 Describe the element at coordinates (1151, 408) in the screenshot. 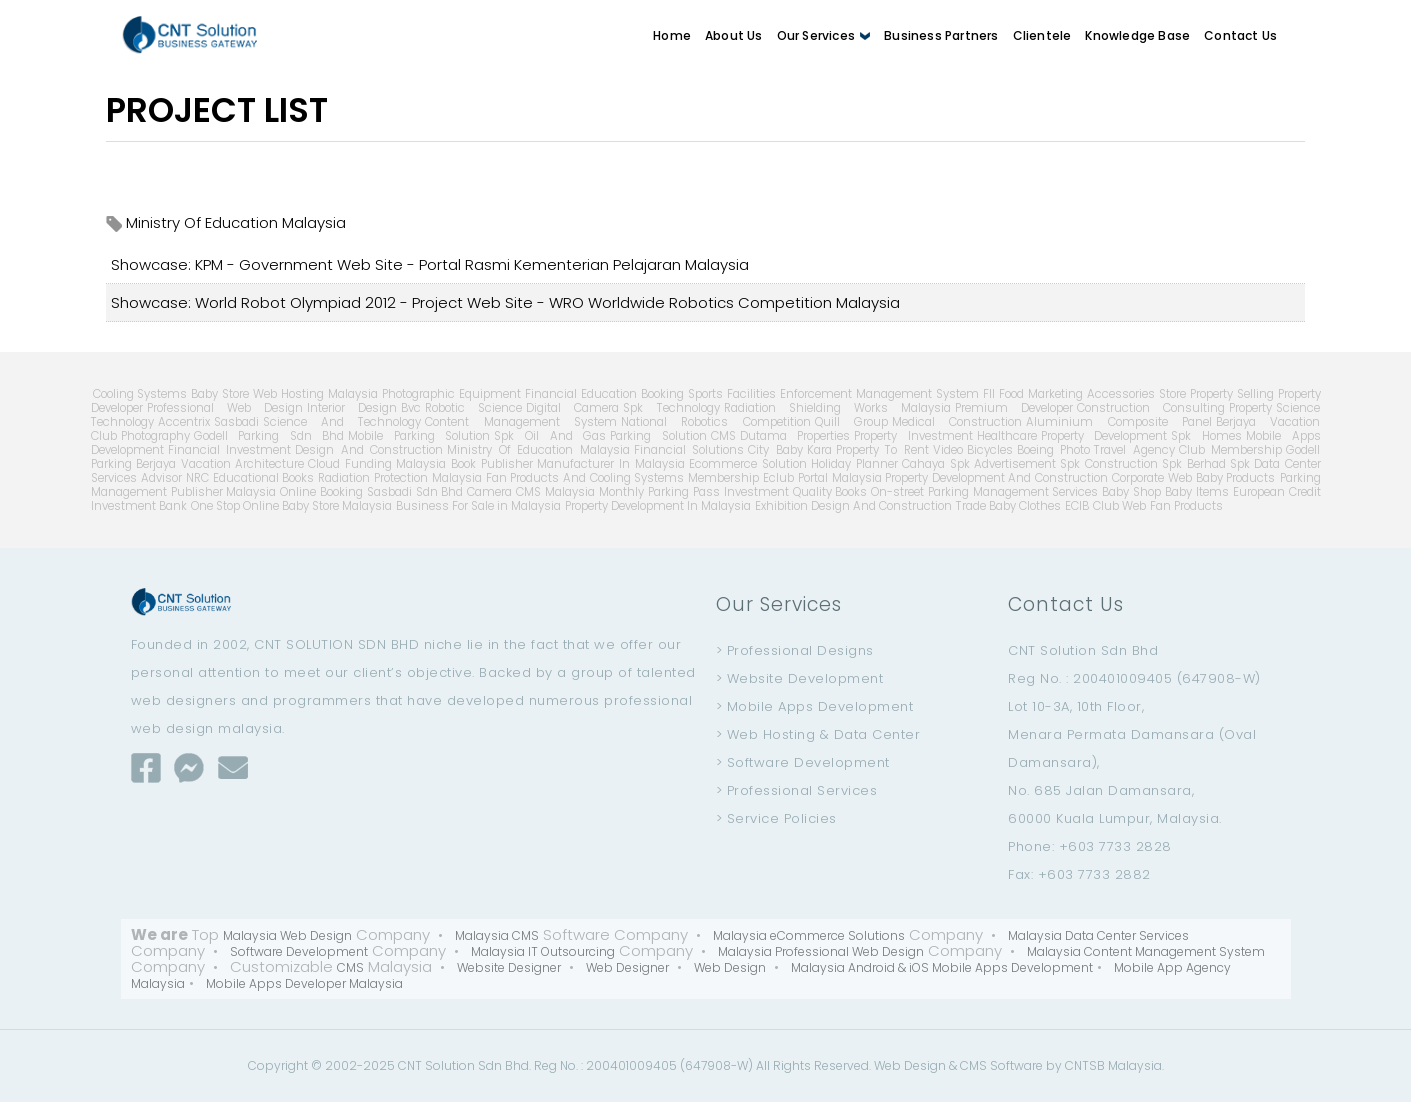

I see `Construction Consulting` at that location.